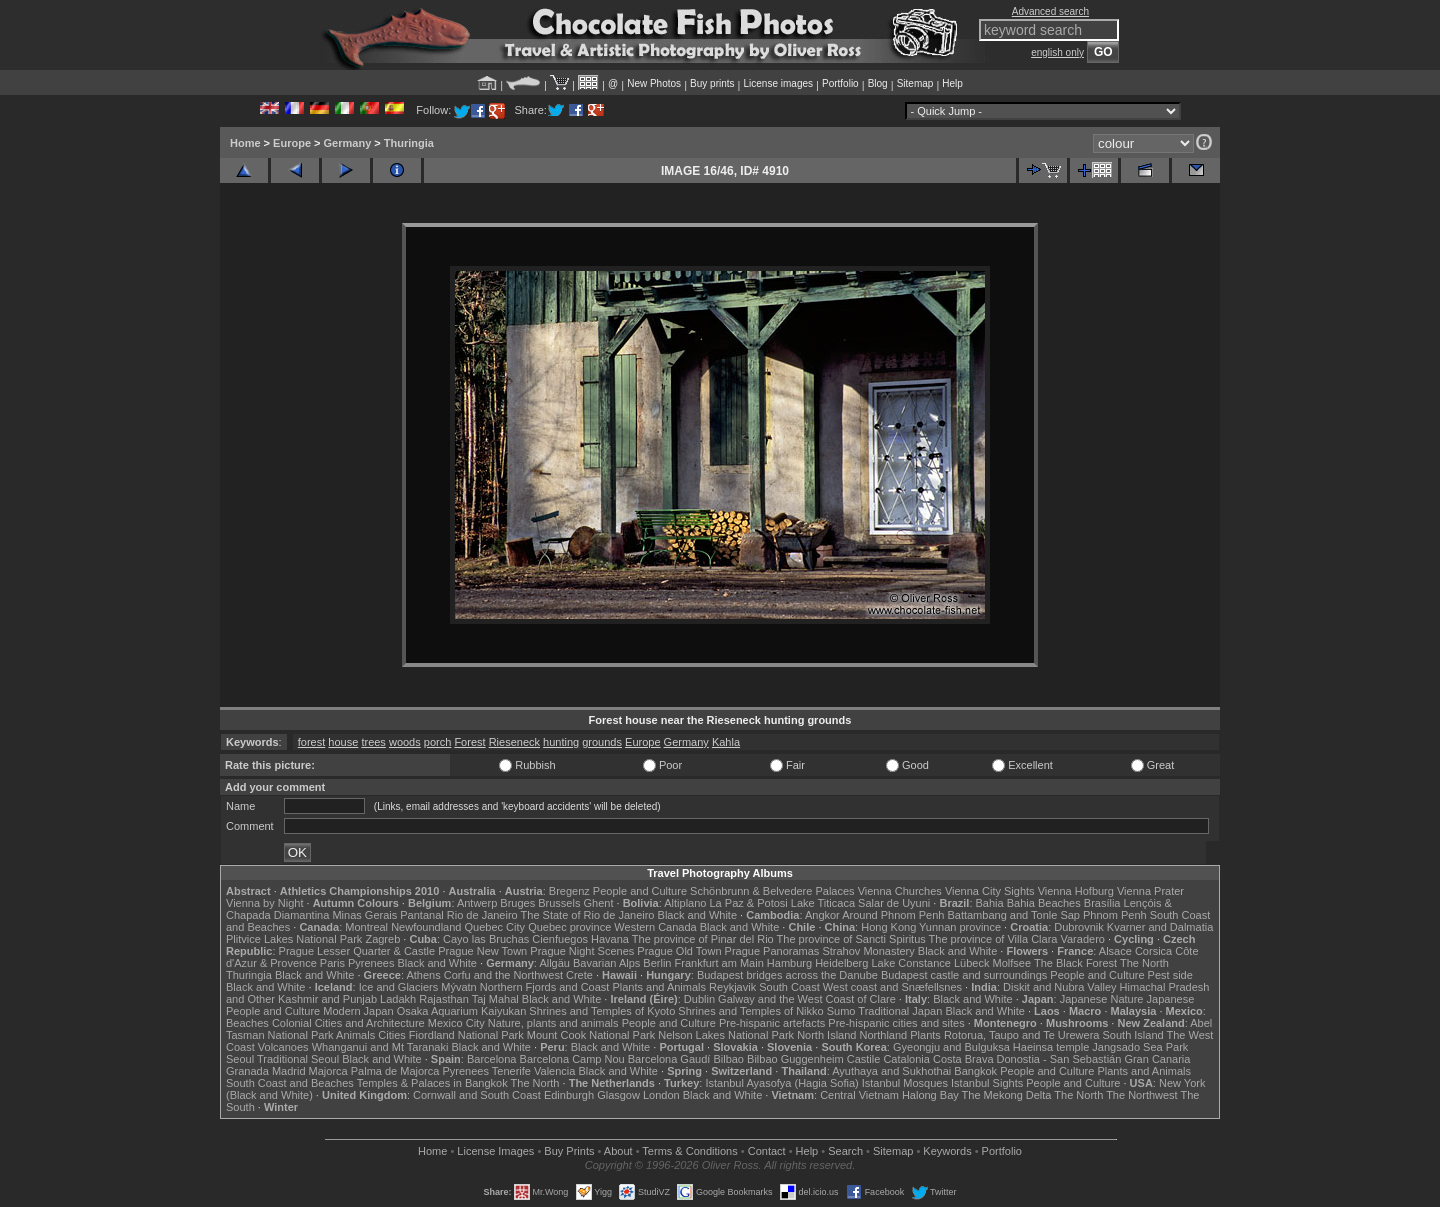 The height and width of the screenshot is (1207, 1440). Describe the element at coordinates (905, 1083) in the screenshot. I see `Istanbul Mosques` at that location.